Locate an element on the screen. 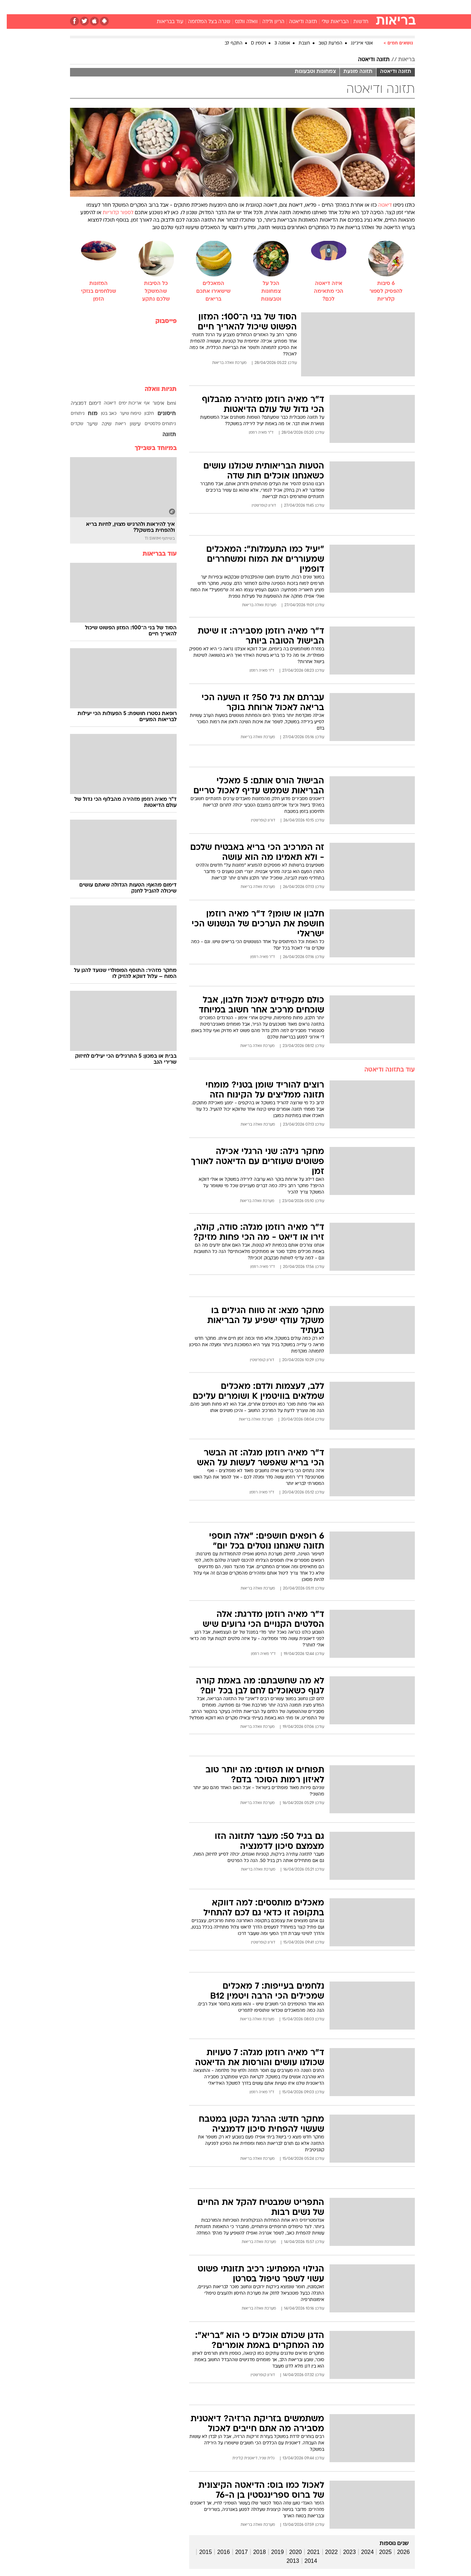 This screenshot has height=2576, width=471. דמנציה is located at coordinates (72, 403).